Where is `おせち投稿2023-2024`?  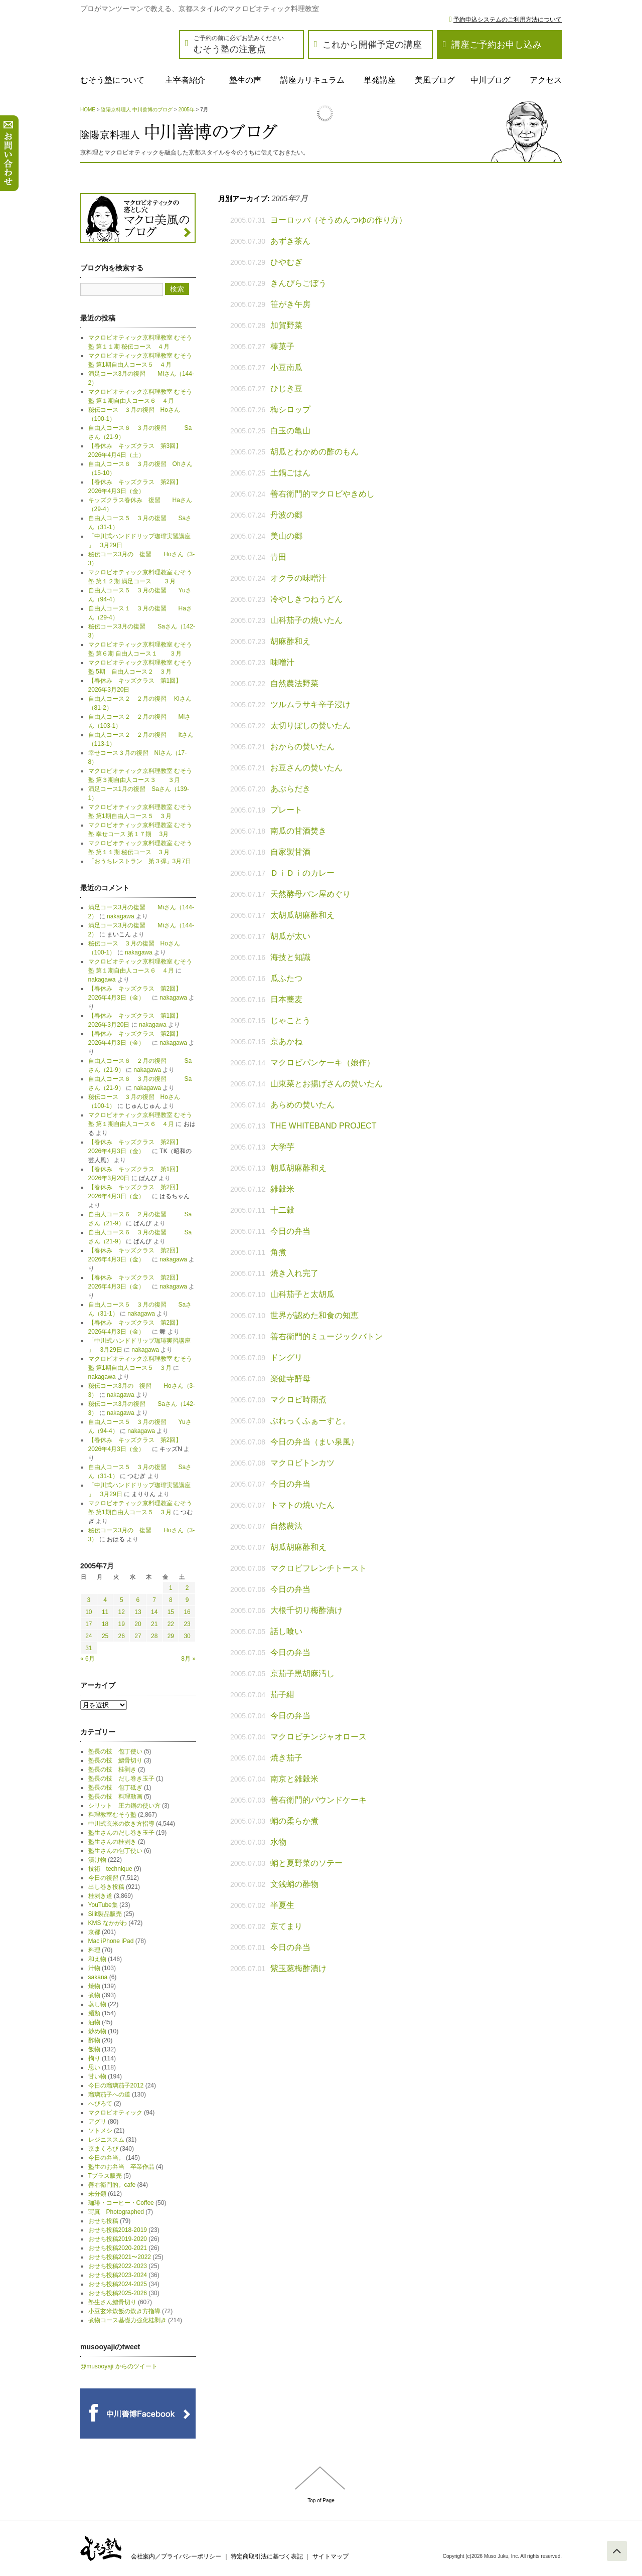
おせち投稿2023-2024 is located at coordinates (117, 2275).